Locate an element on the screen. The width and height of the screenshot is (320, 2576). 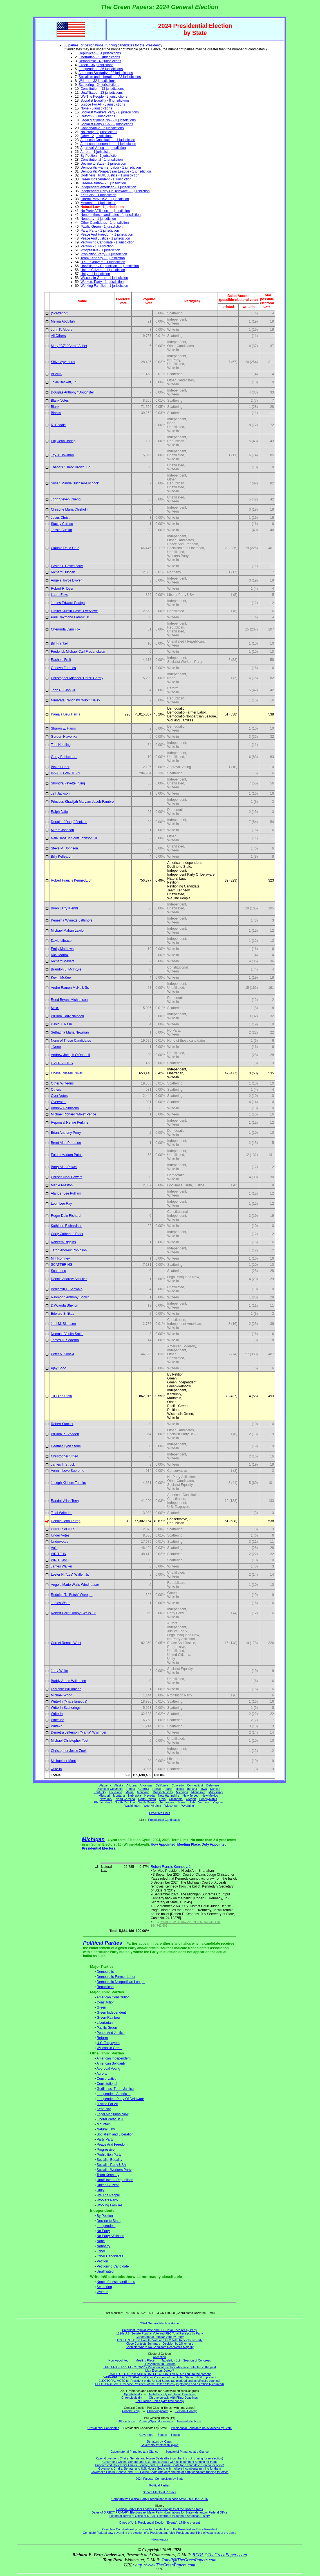
Alphabetically with Filing Deadlines is located at coordinates (172, 2394).